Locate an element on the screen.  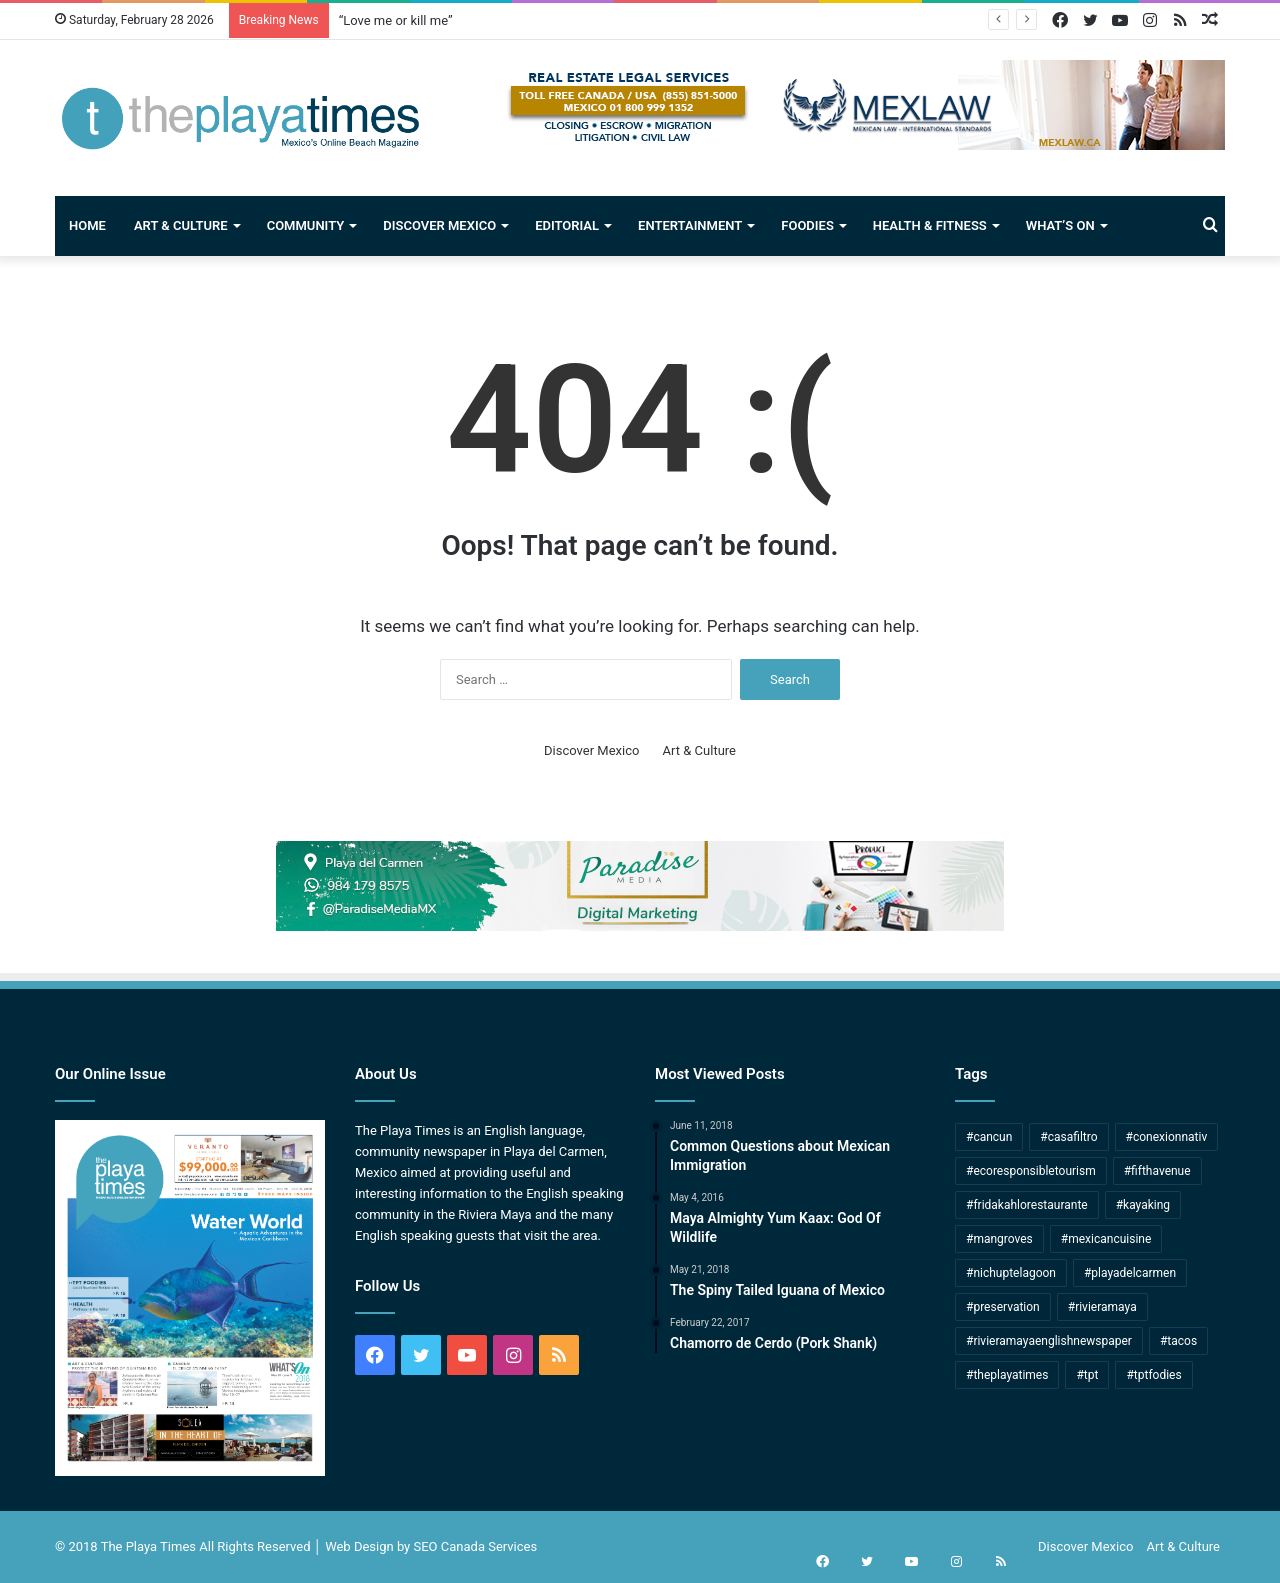
#preservation [#preservation (2 items)] is located at coordinates (1003, 1307).